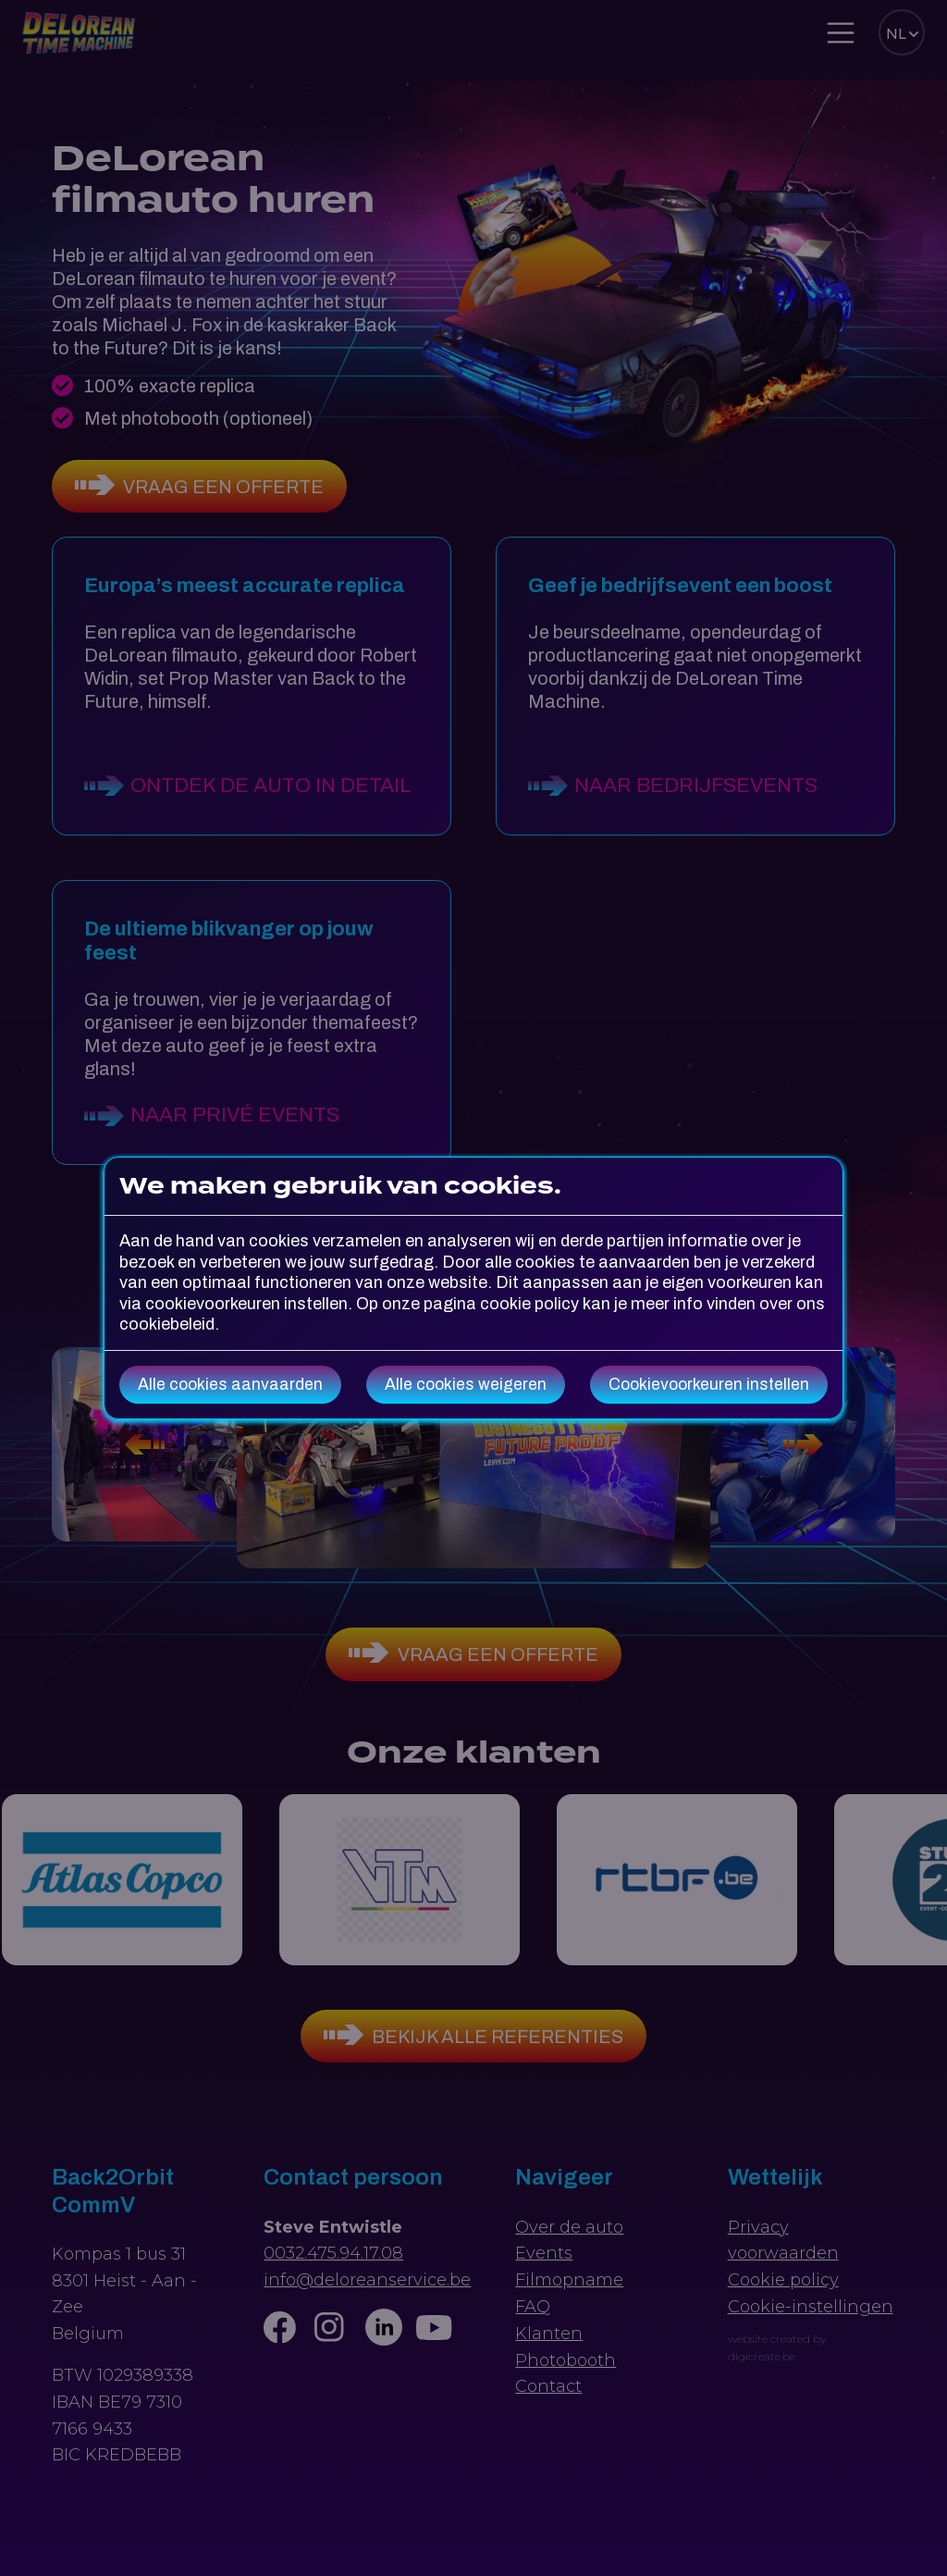  Describe the element at coordinates (230, 1384) in the screenshot. I see `Alle cookies aanvaarden` at that location.